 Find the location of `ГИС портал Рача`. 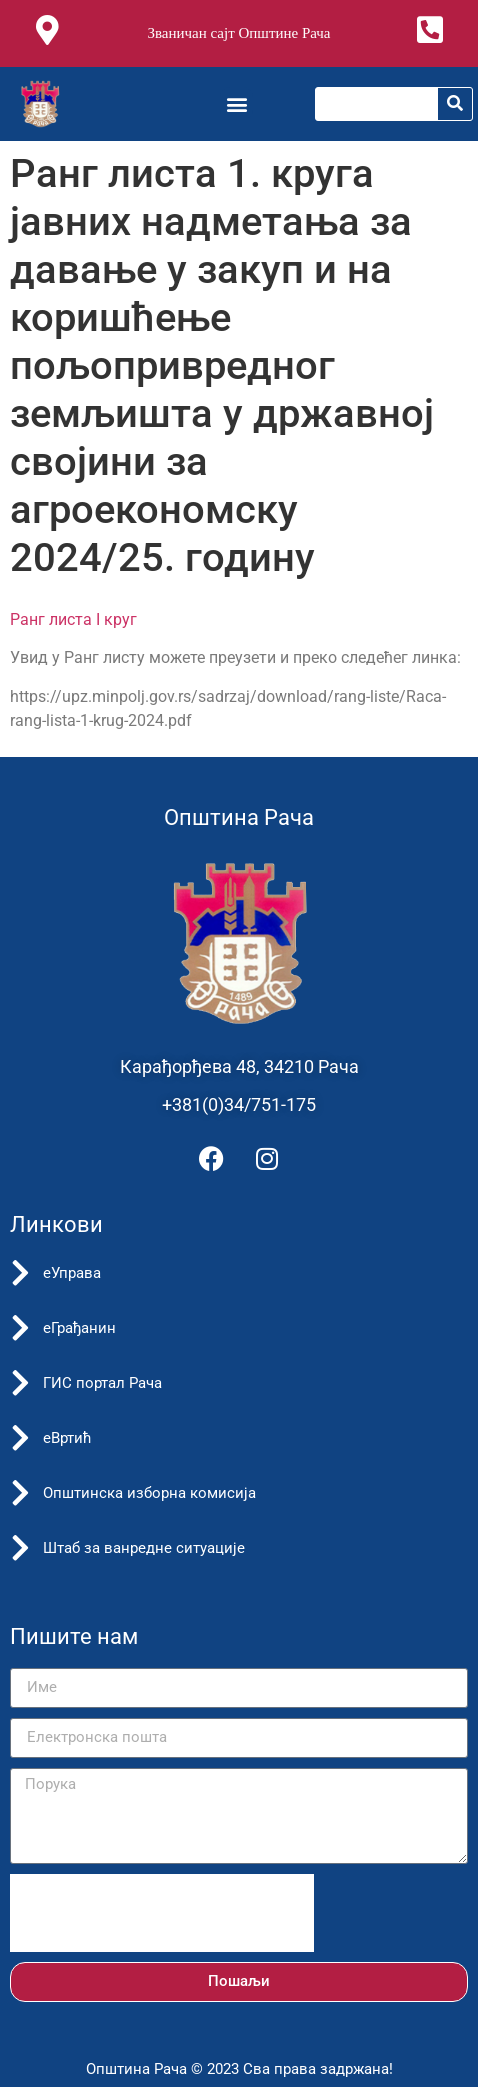

ГИС портал Рача is located at coordinates (102, 1383).